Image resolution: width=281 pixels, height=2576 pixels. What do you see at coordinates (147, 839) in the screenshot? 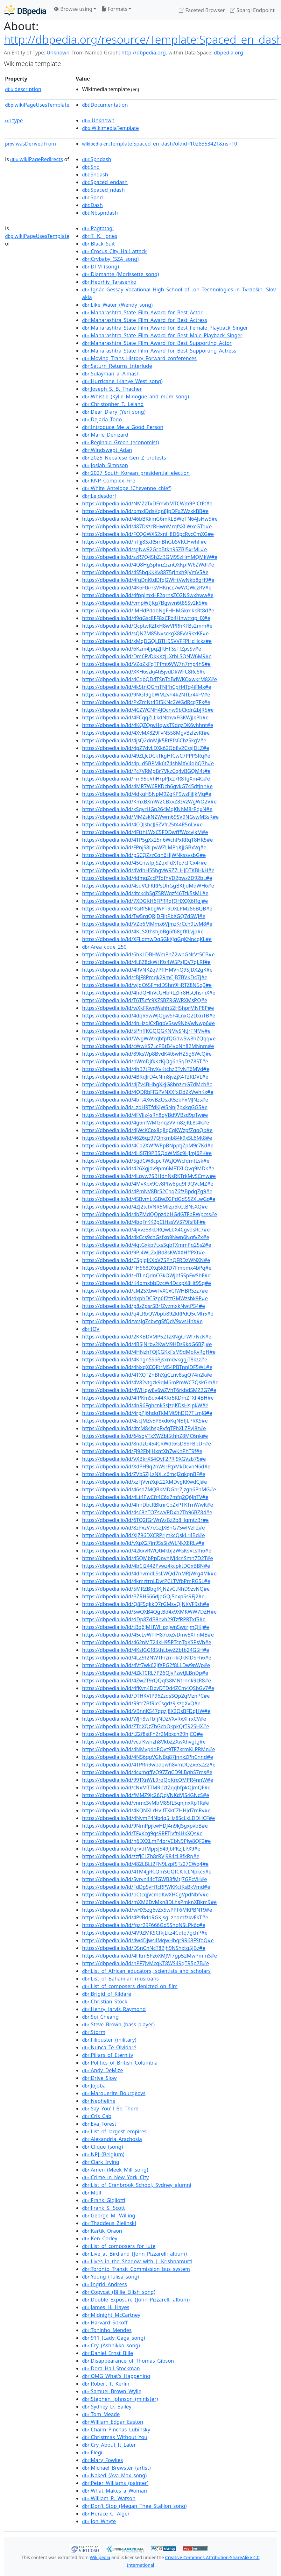
I see `https://dbpedia.io/id/4TP5gXx25n6WchPxRRqT8HK5#e` at bounding box center [147, 839].